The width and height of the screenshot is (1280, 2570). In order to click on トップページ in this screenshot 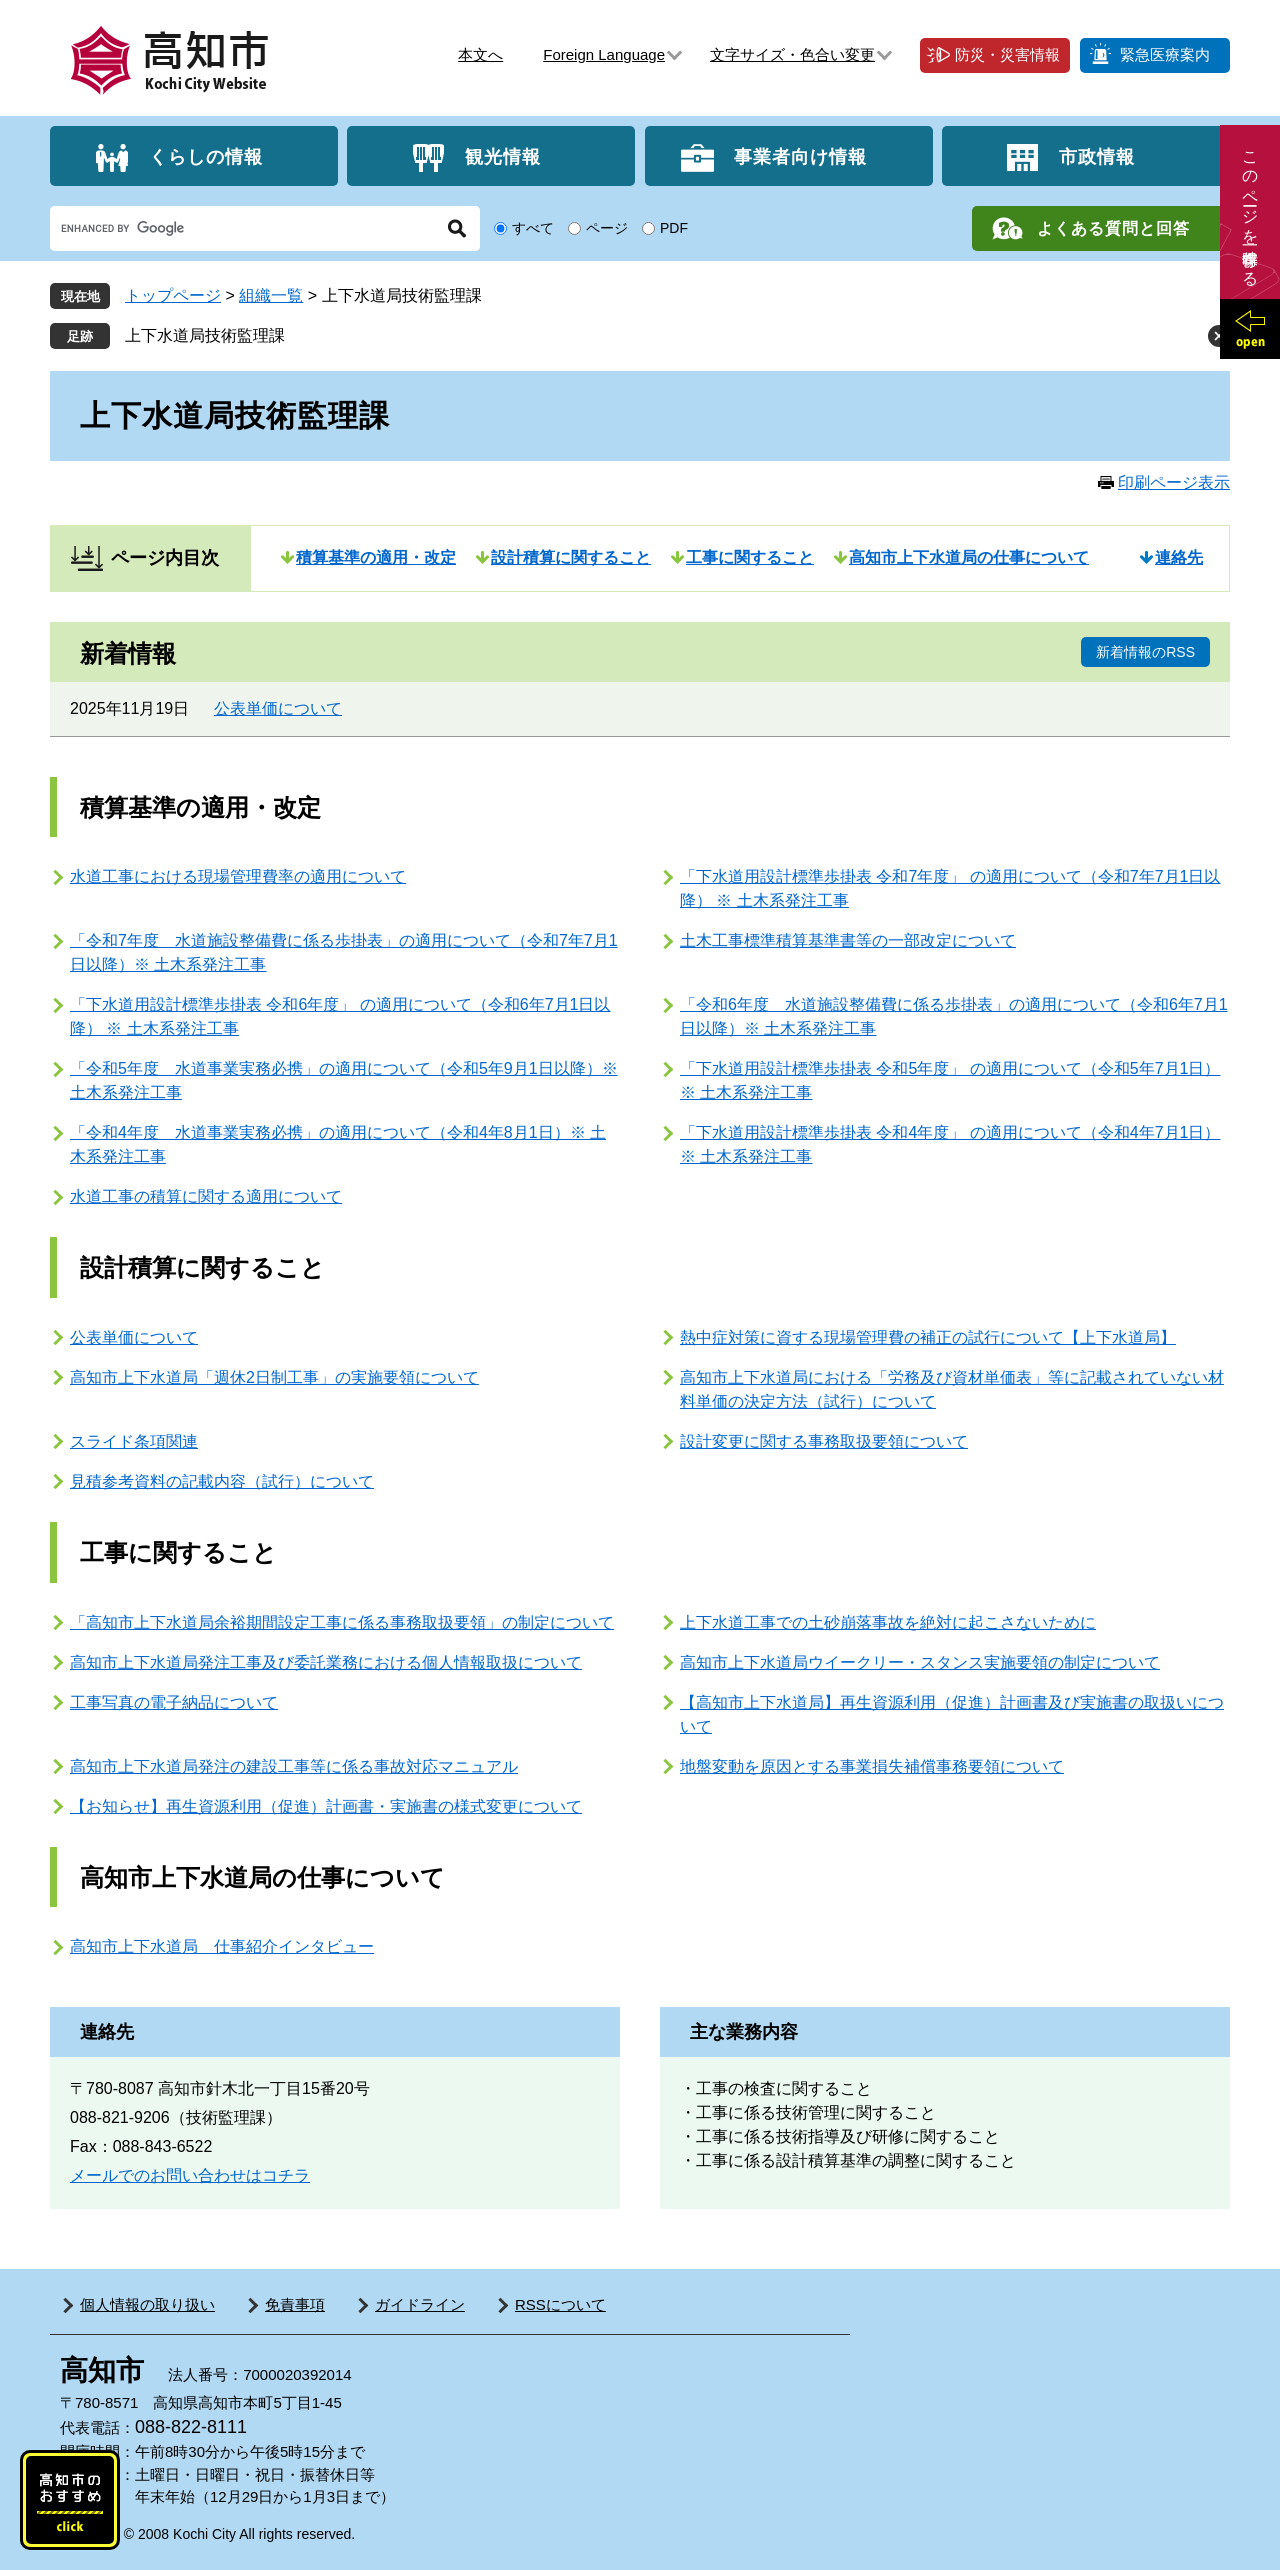, I will do `click(173, 295)`.